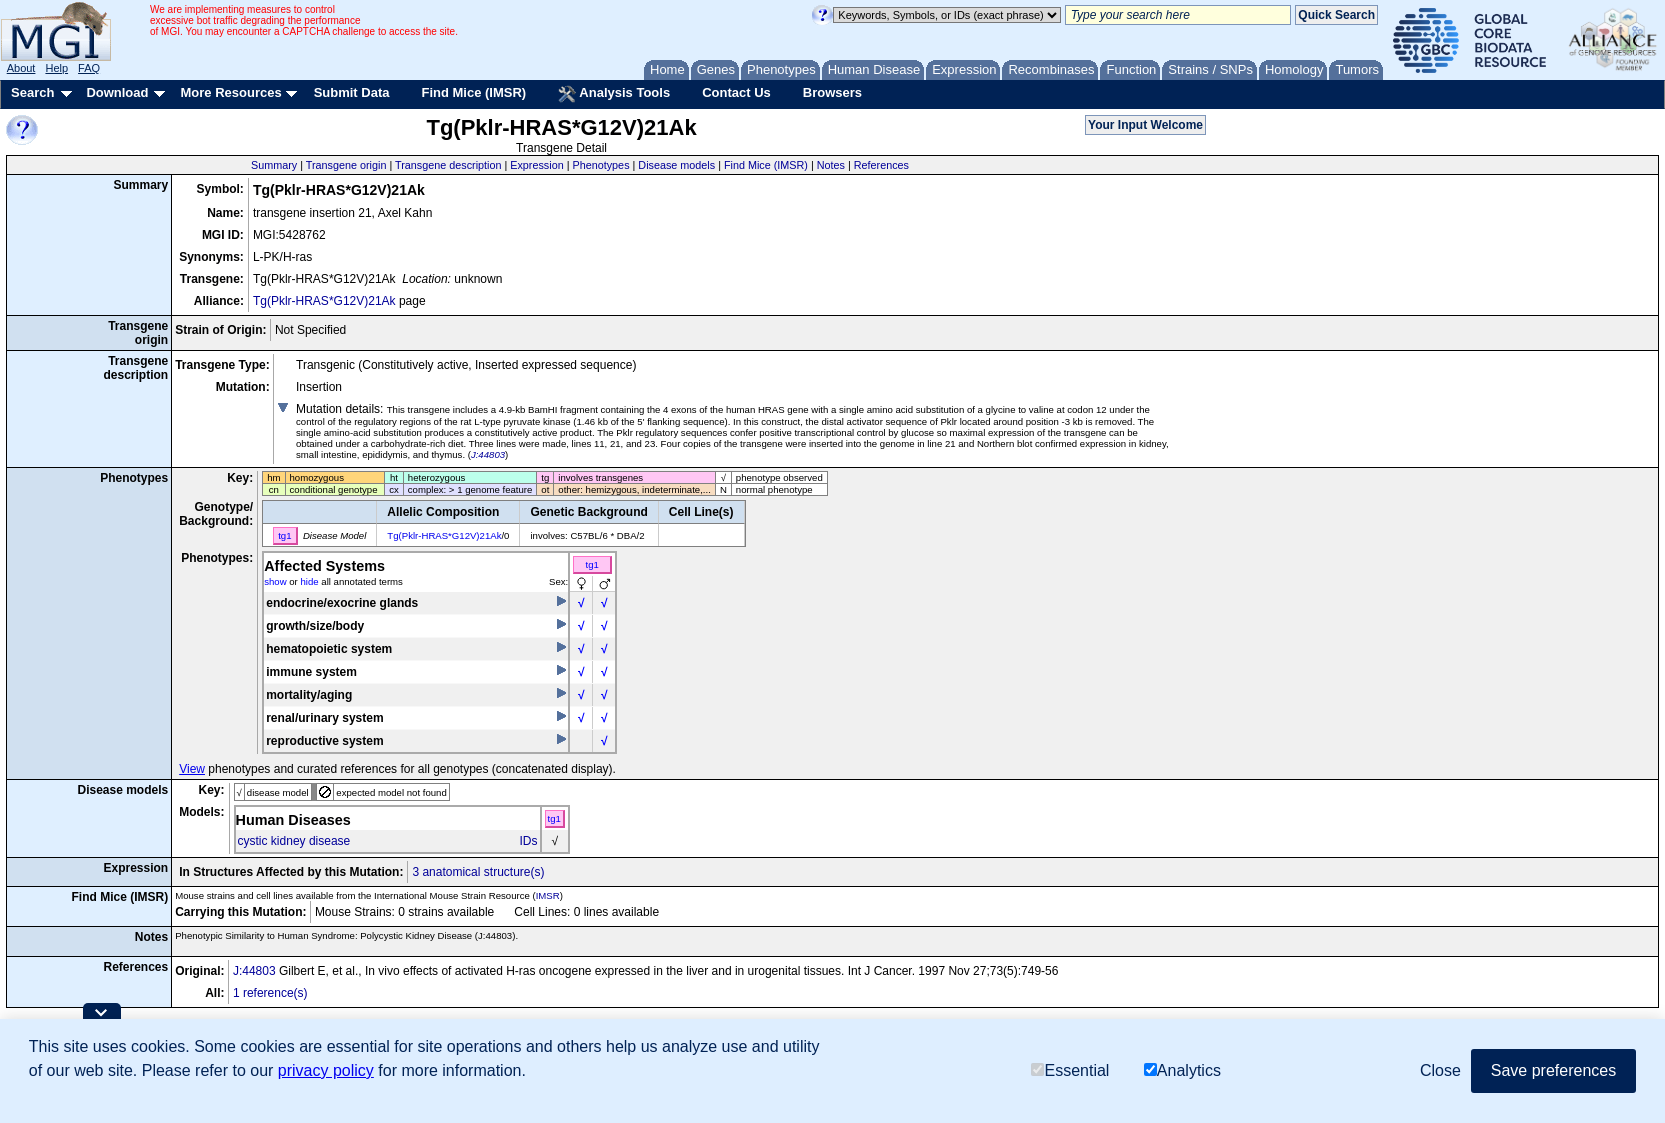 The height and width of the screenshot is (1123, 1665). Describe the element at coordinates (352, 92) in the screenshot. I see `Submit Data` at that location.